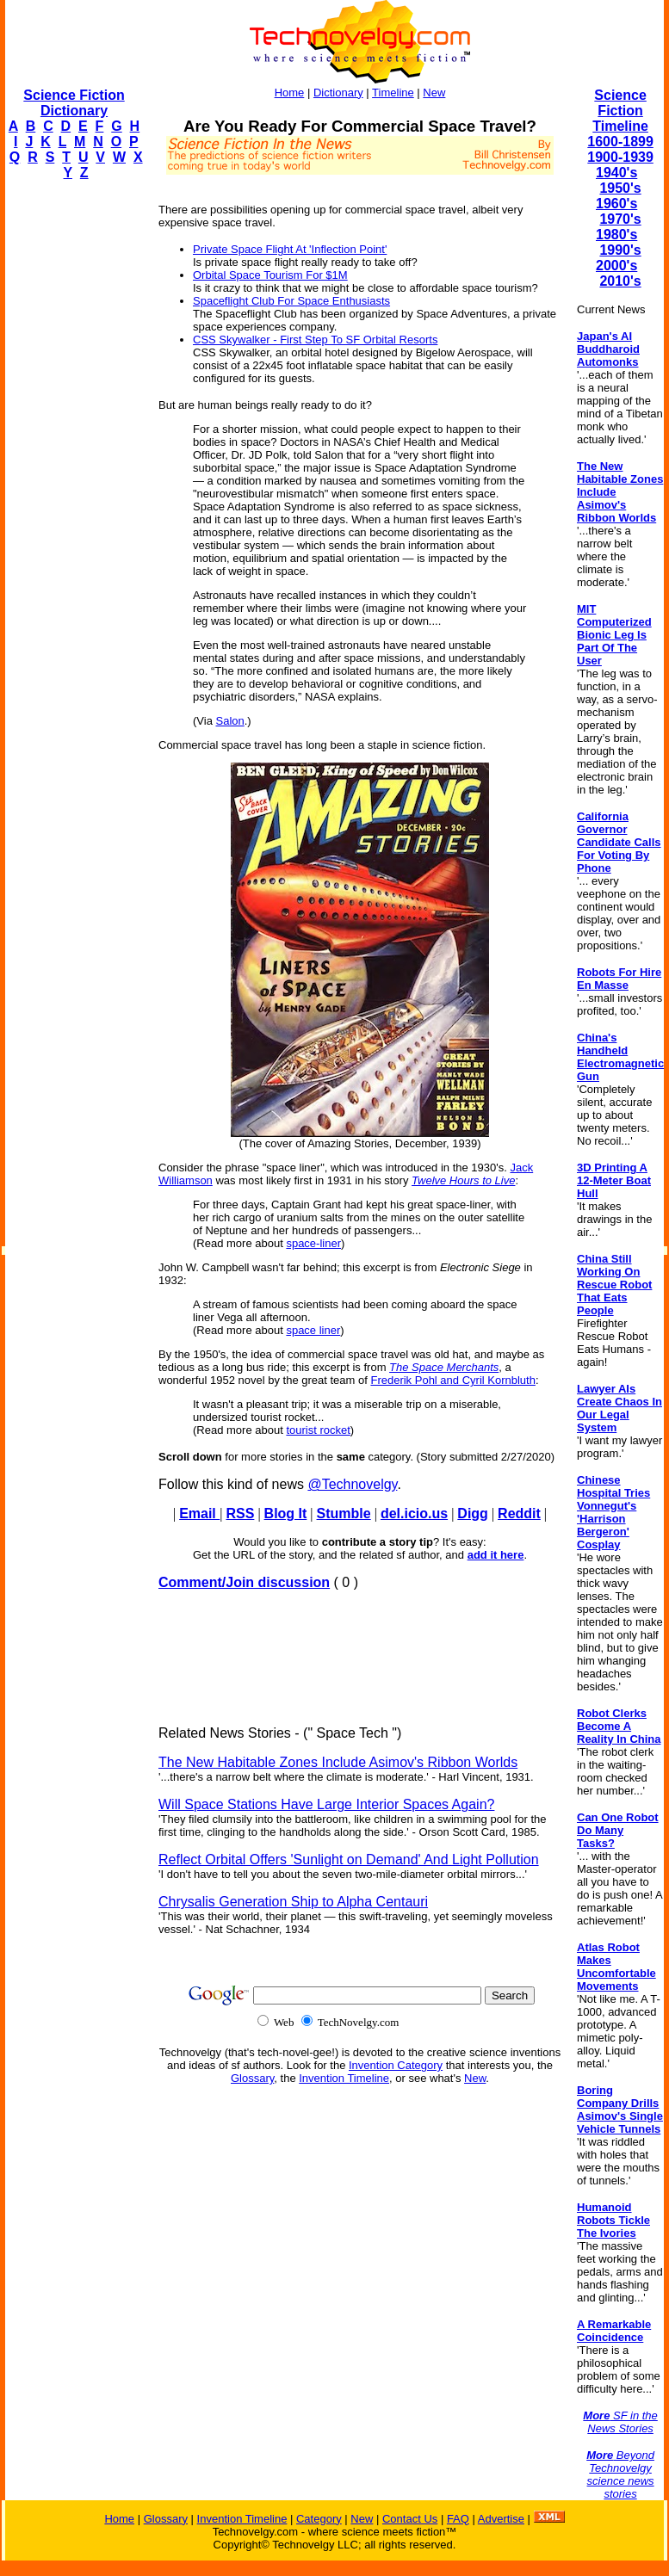  Describe the element at coordinates (620, 188) in the screenshot. I see `1950's` at that location.